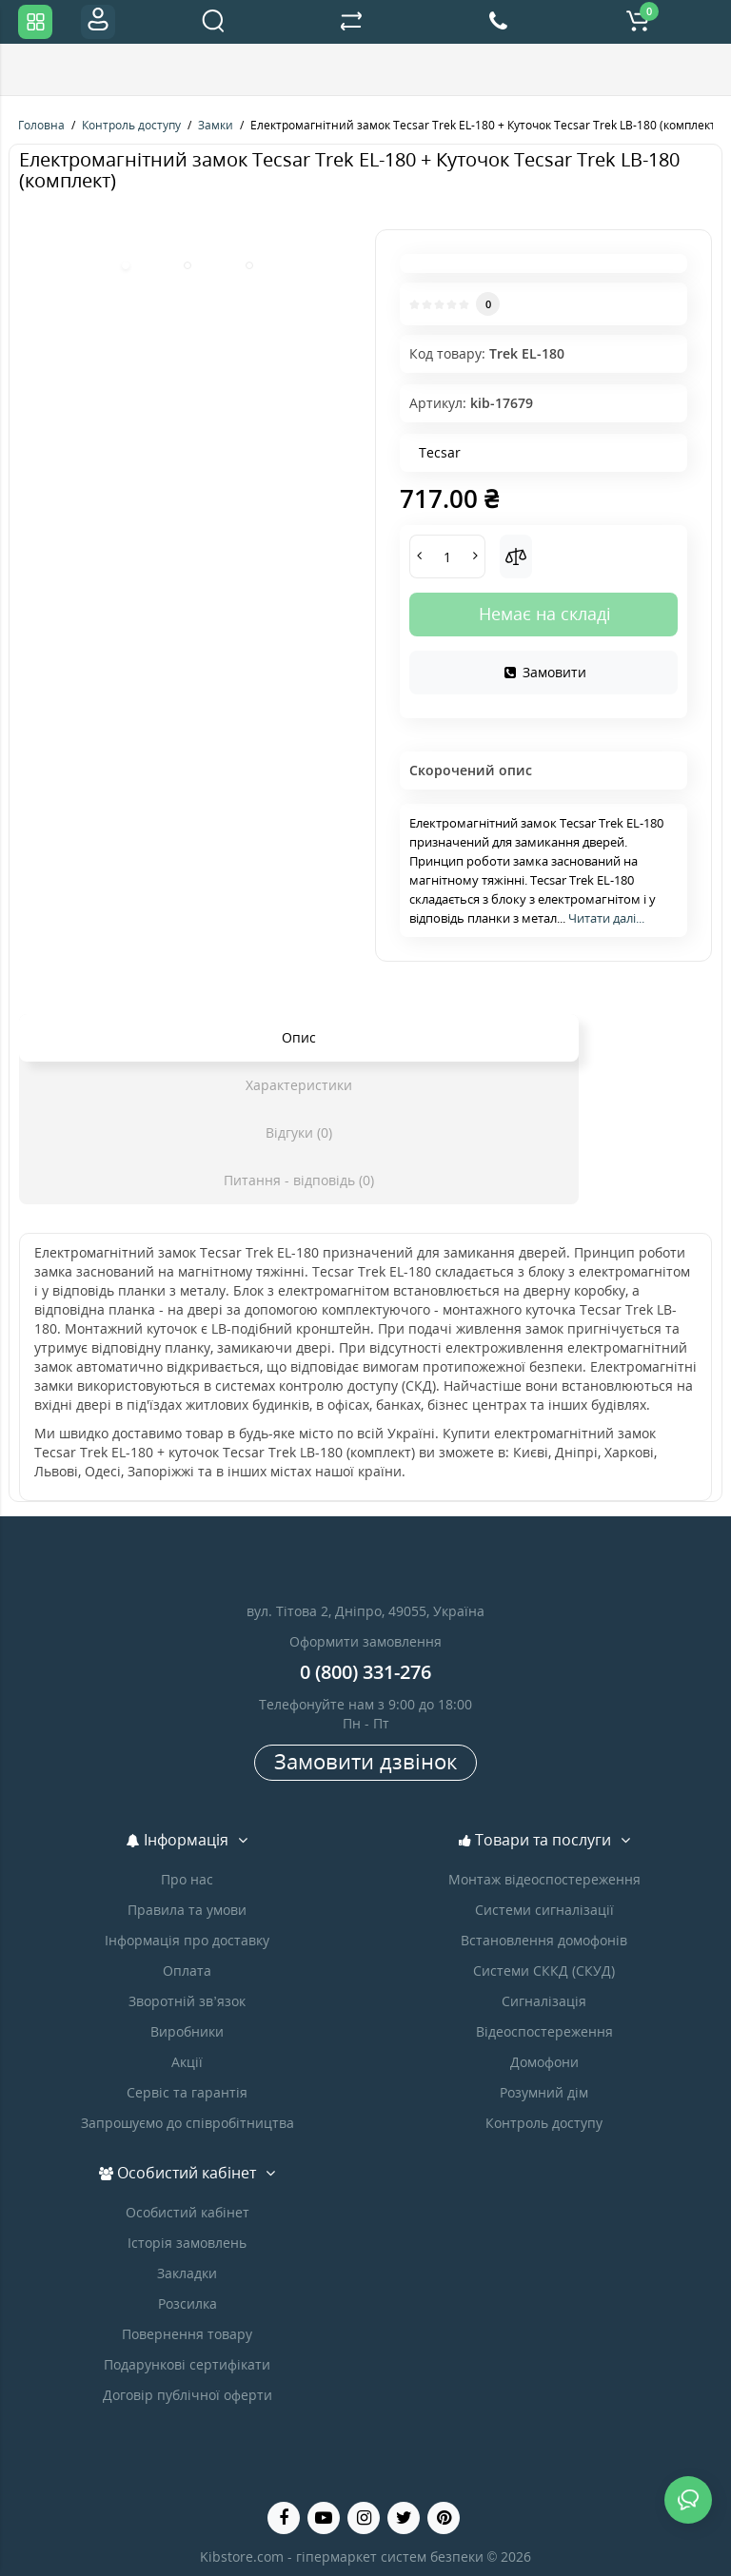  What do you see at coordinates (544, 2123) in the screenshot?
I see `Контроль доступу` at bounding box center [544, 2123].